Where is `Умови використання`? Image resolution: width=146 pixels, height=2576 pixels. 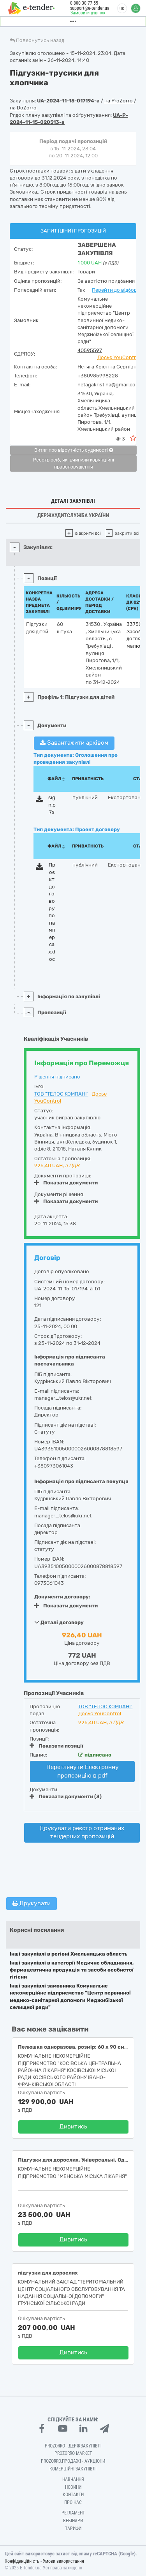 Умови використання is located at coordinates (63, 2561).